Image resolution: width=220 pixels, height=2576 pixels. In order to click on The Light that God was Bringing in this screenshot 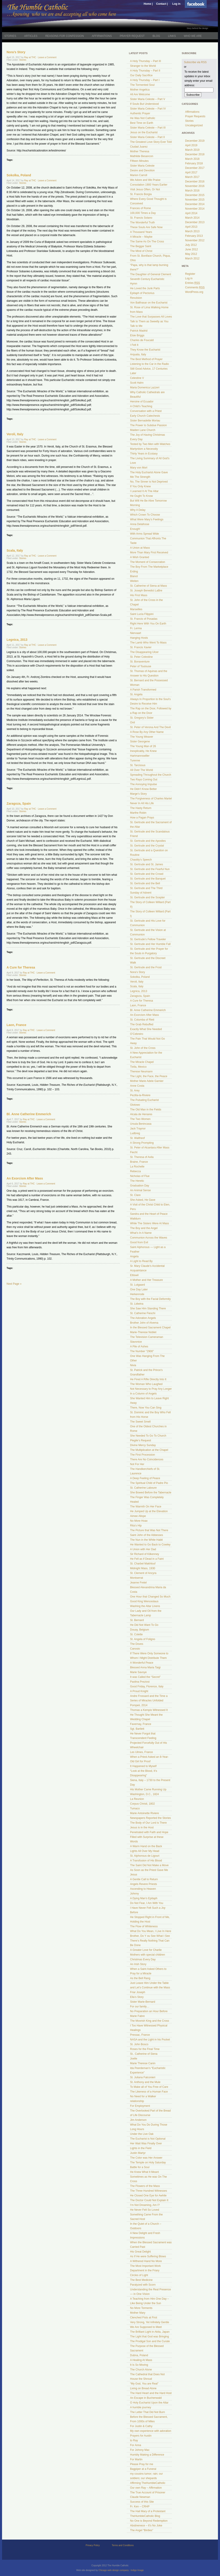, I will do `click(149, 2336)`.